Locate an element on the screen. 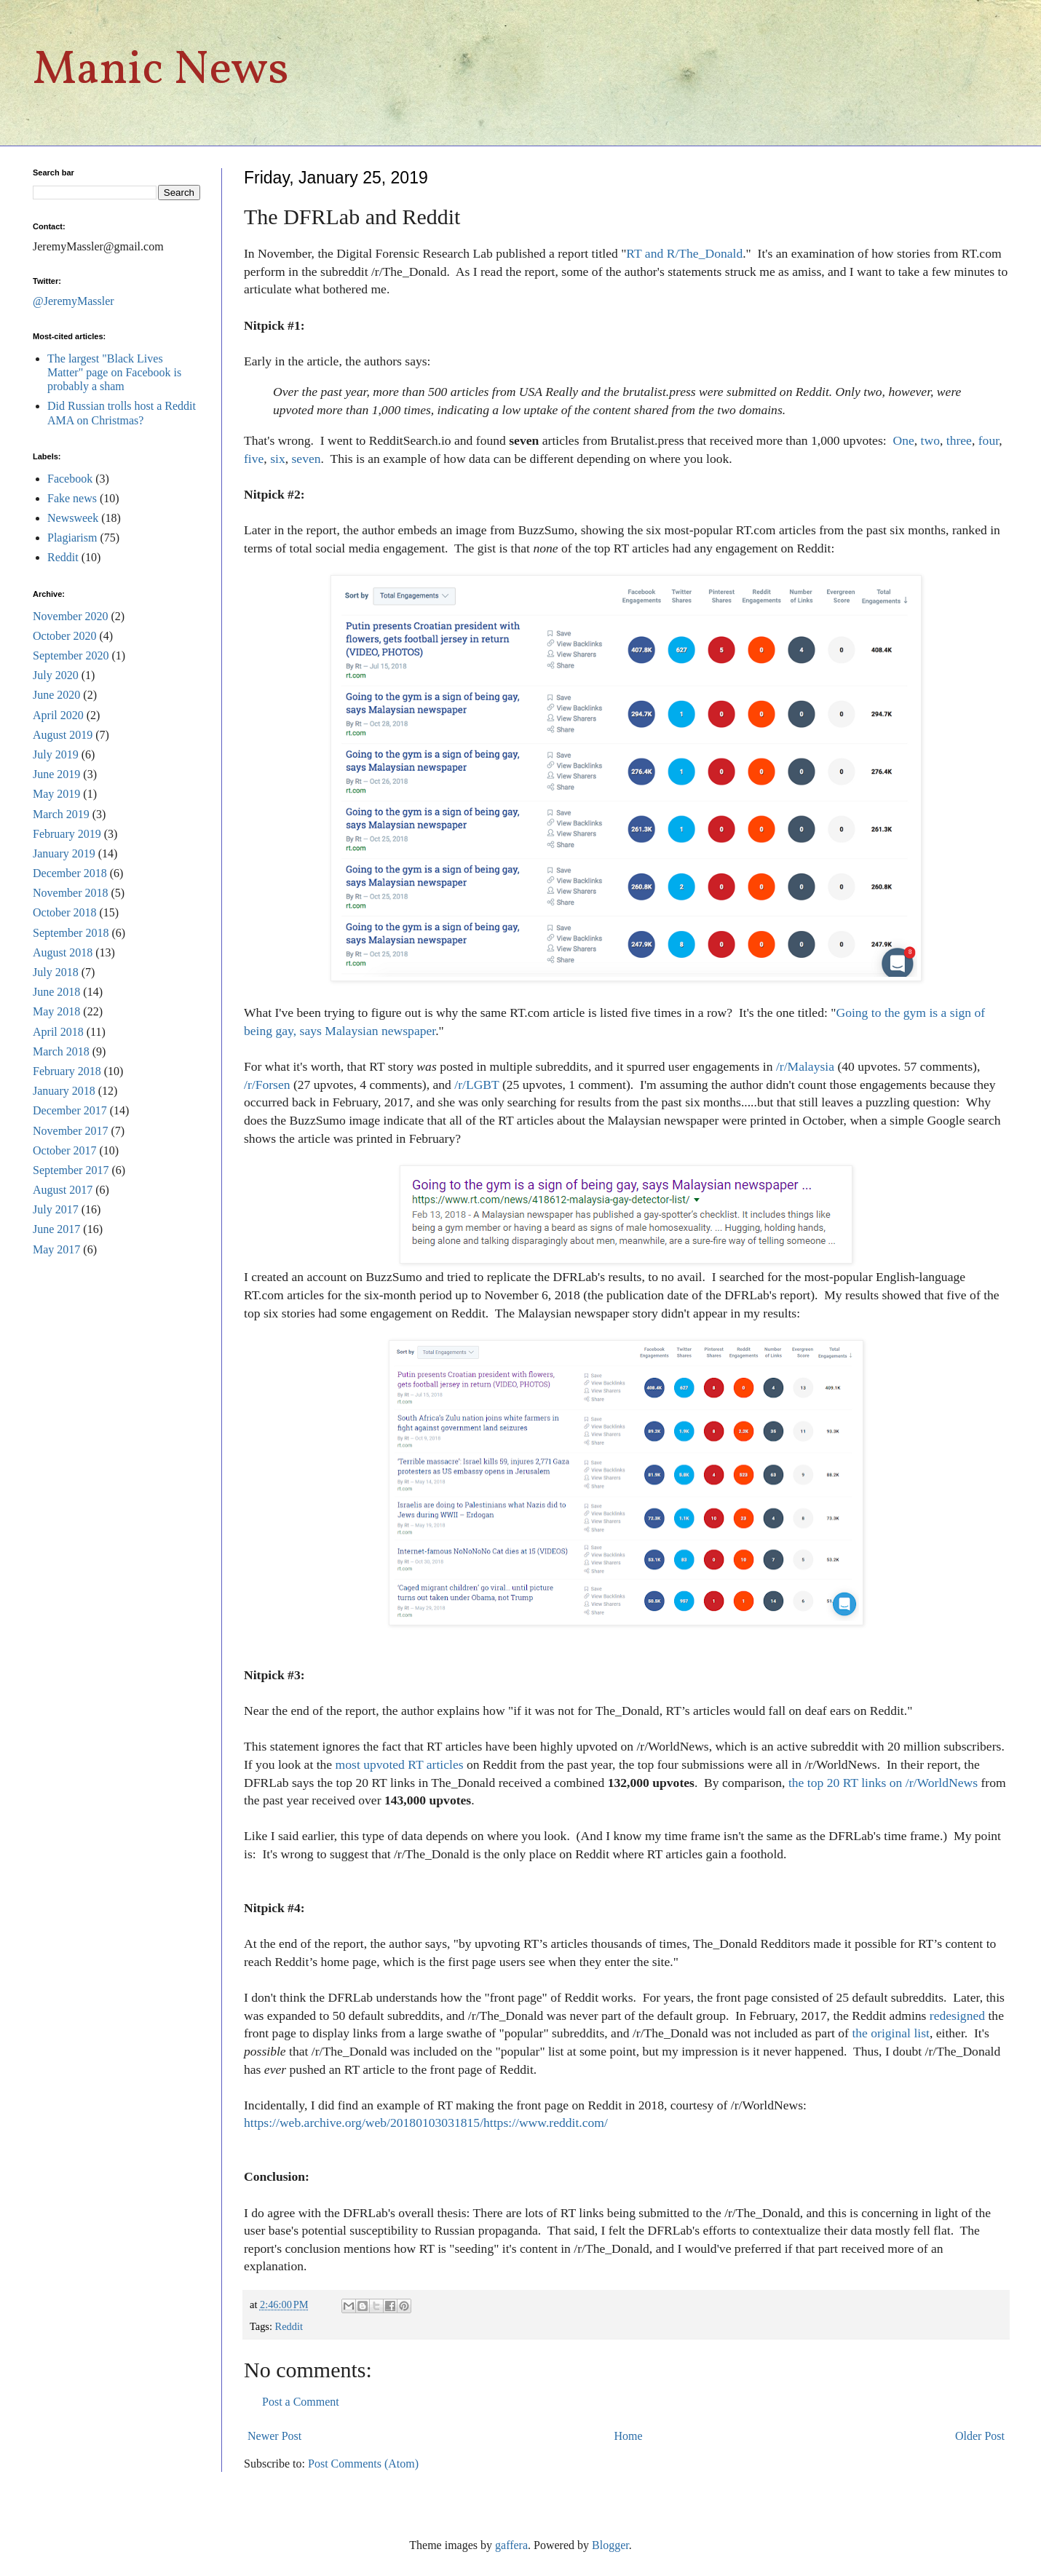 Image resolution: width=1041 pixels, height=2576 pixels. July 2018 is located at coordinates (56, 972).